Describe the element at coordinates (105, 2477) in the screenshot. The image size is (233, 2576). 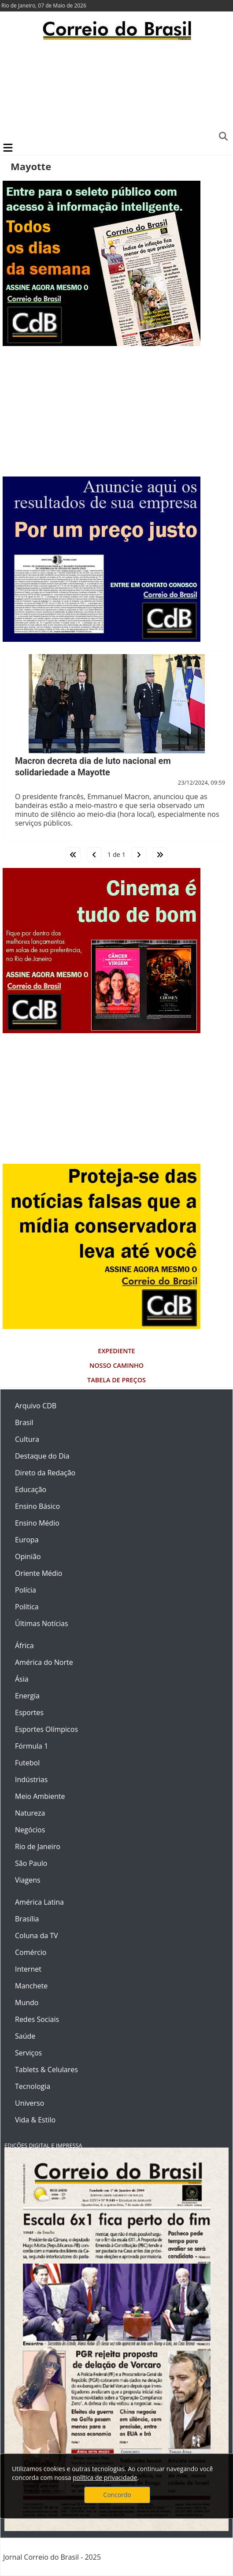
I see `política de privacidade` at that location.